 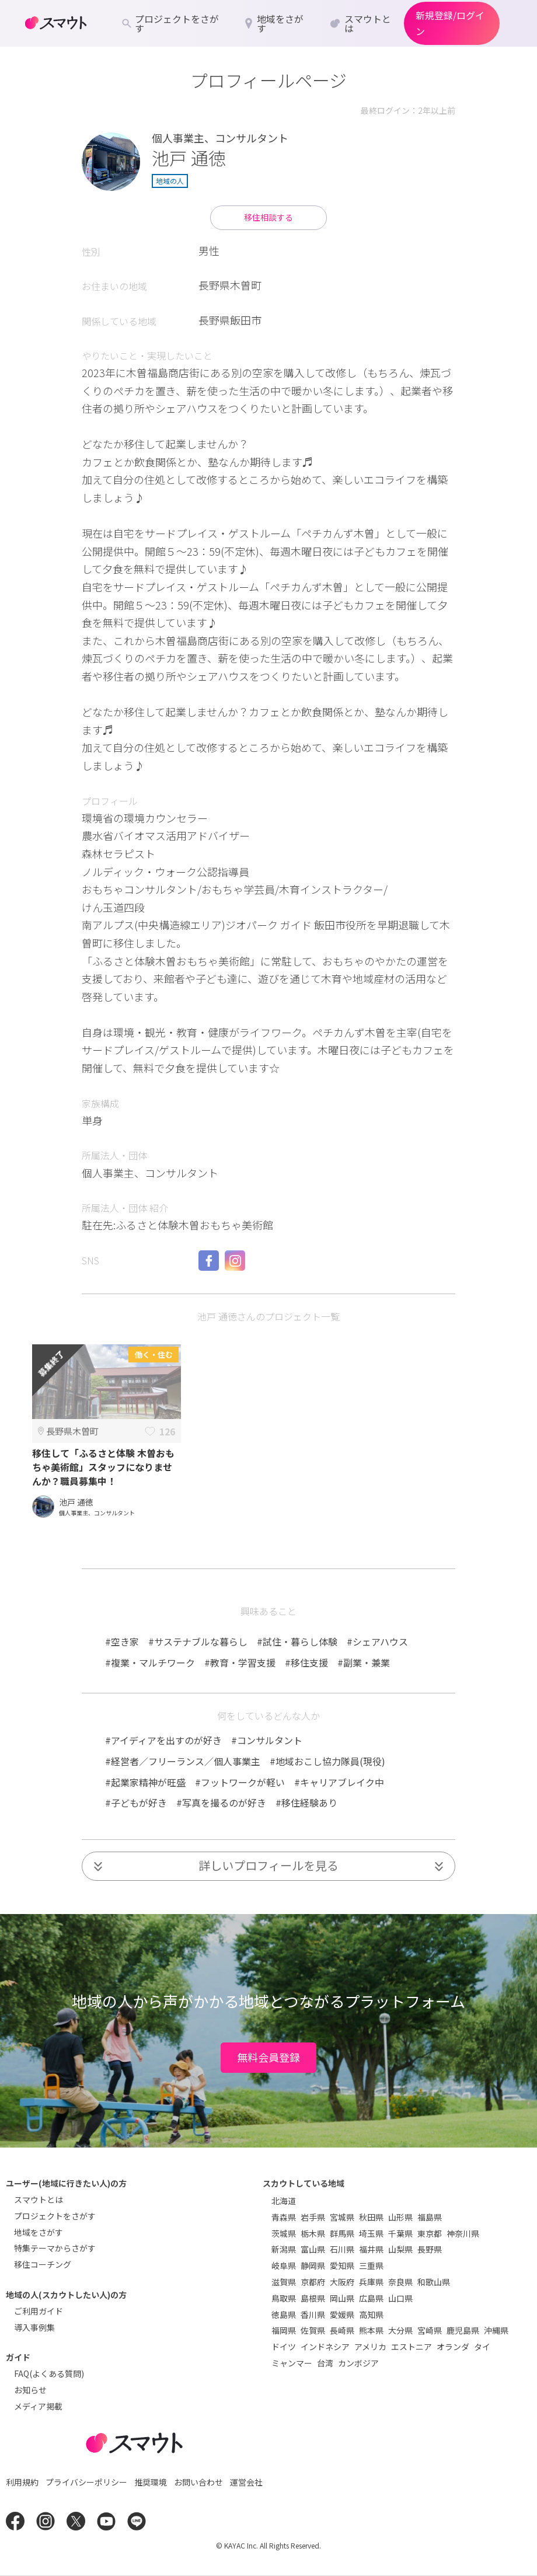 I want to click on お問い合わせ, so click(x=198, y=2482).